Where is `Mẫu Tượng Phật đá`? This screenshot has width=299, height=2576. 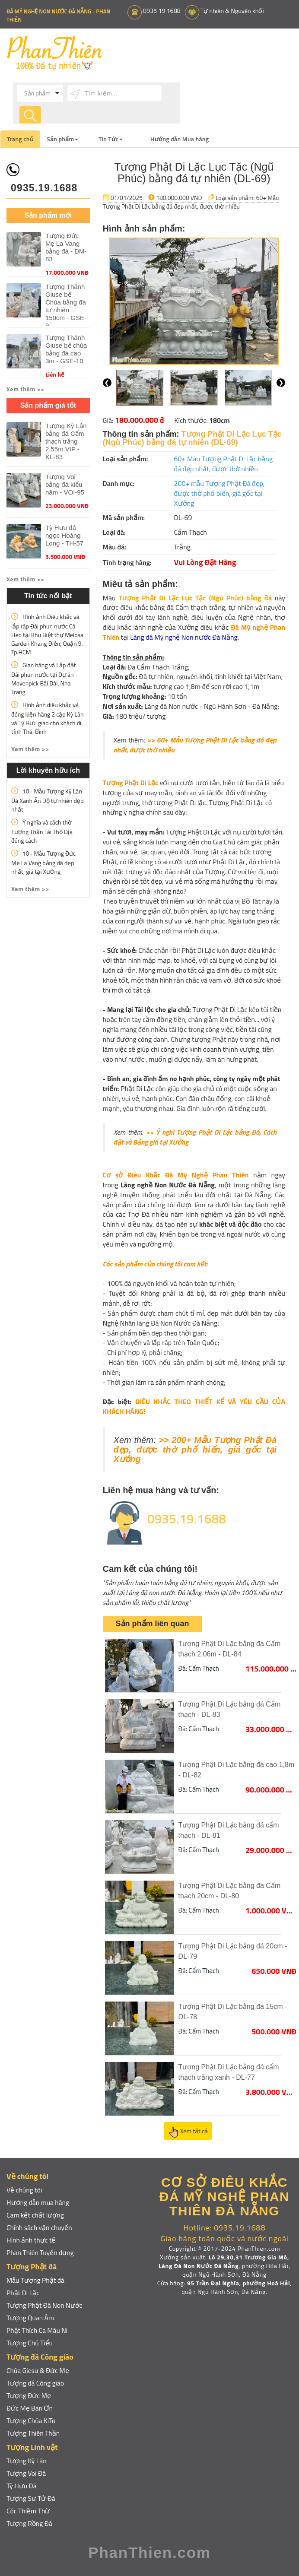 Mẫu Tượng Phật đá is located at coordinates (35, 2280).